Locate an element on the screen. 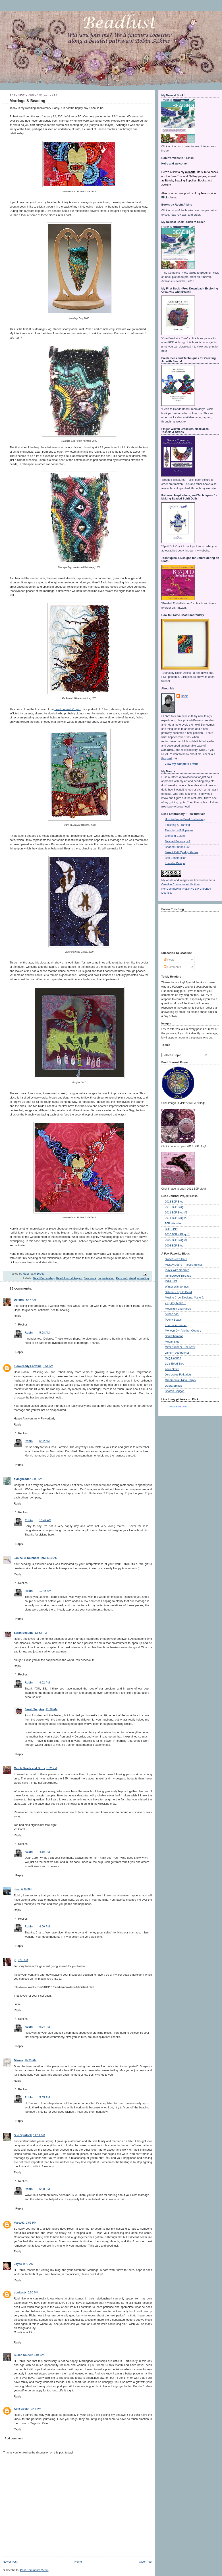 The width and height of the screenshot is (222, 2576). 2013 BJP Blog is located at coordinates (174, 1201).